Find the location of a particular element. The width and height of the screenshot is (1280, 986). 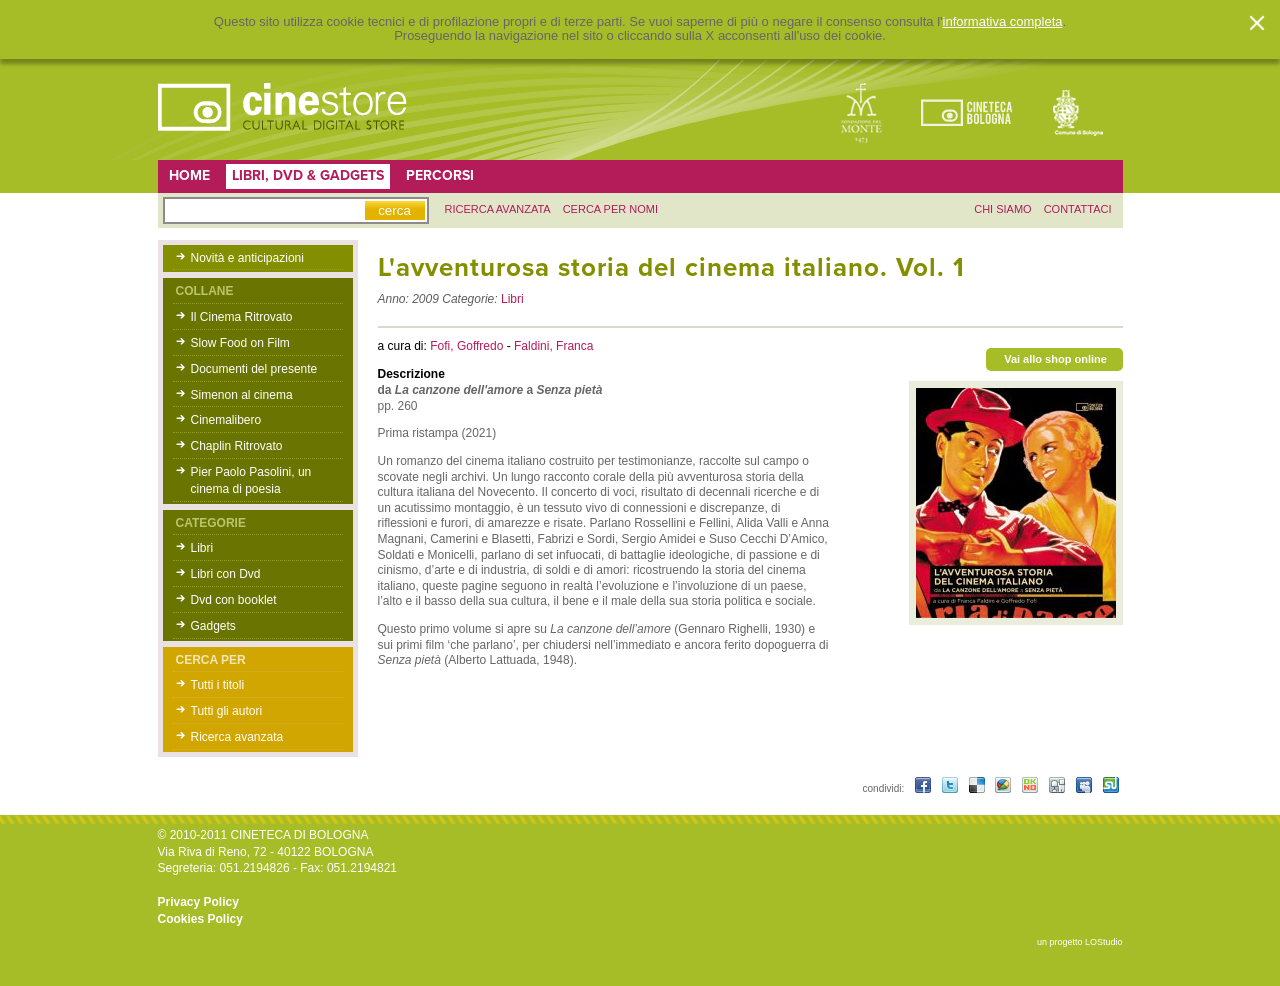

Privacy Policy is located at coordinates (198, 902).